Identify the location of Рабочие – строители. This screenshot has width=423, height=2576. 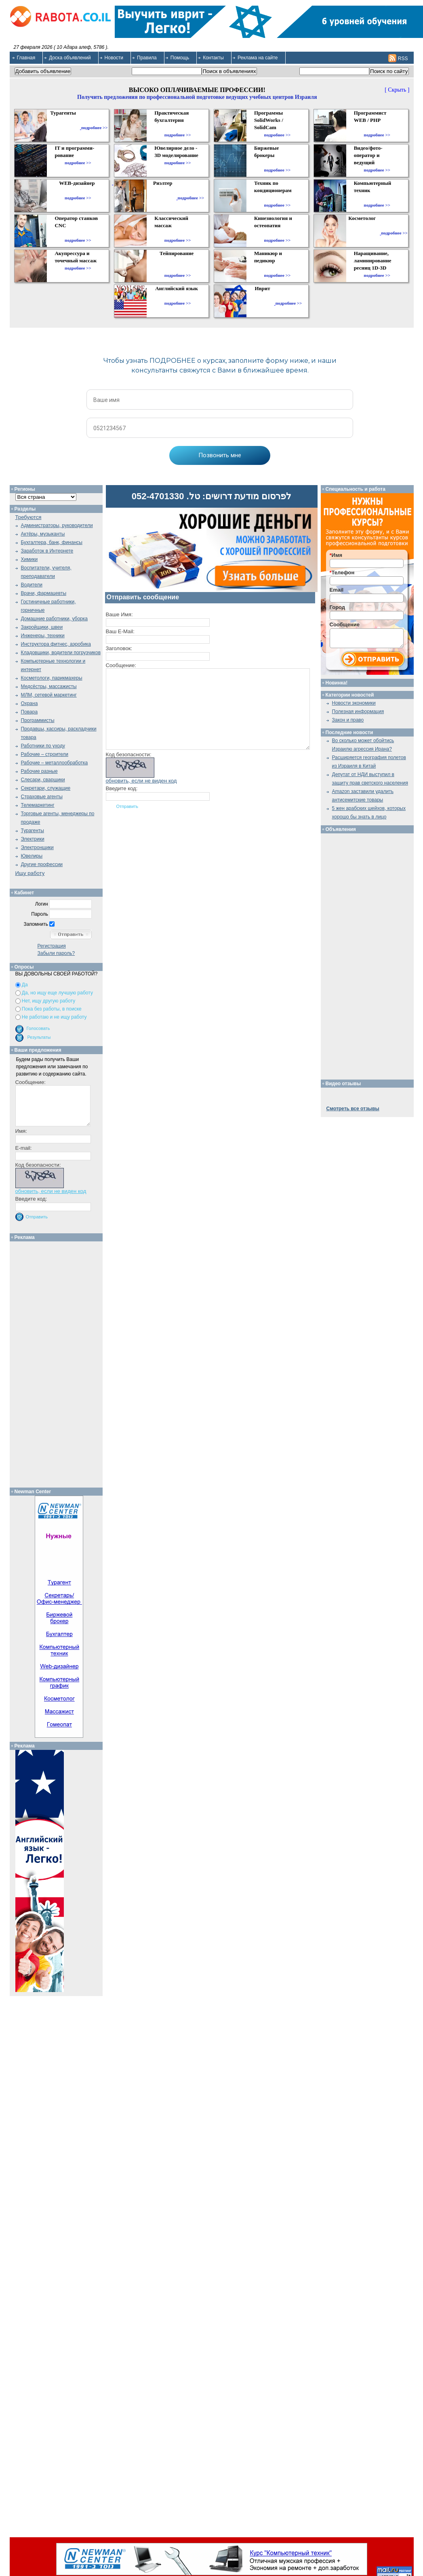
(44, 754).